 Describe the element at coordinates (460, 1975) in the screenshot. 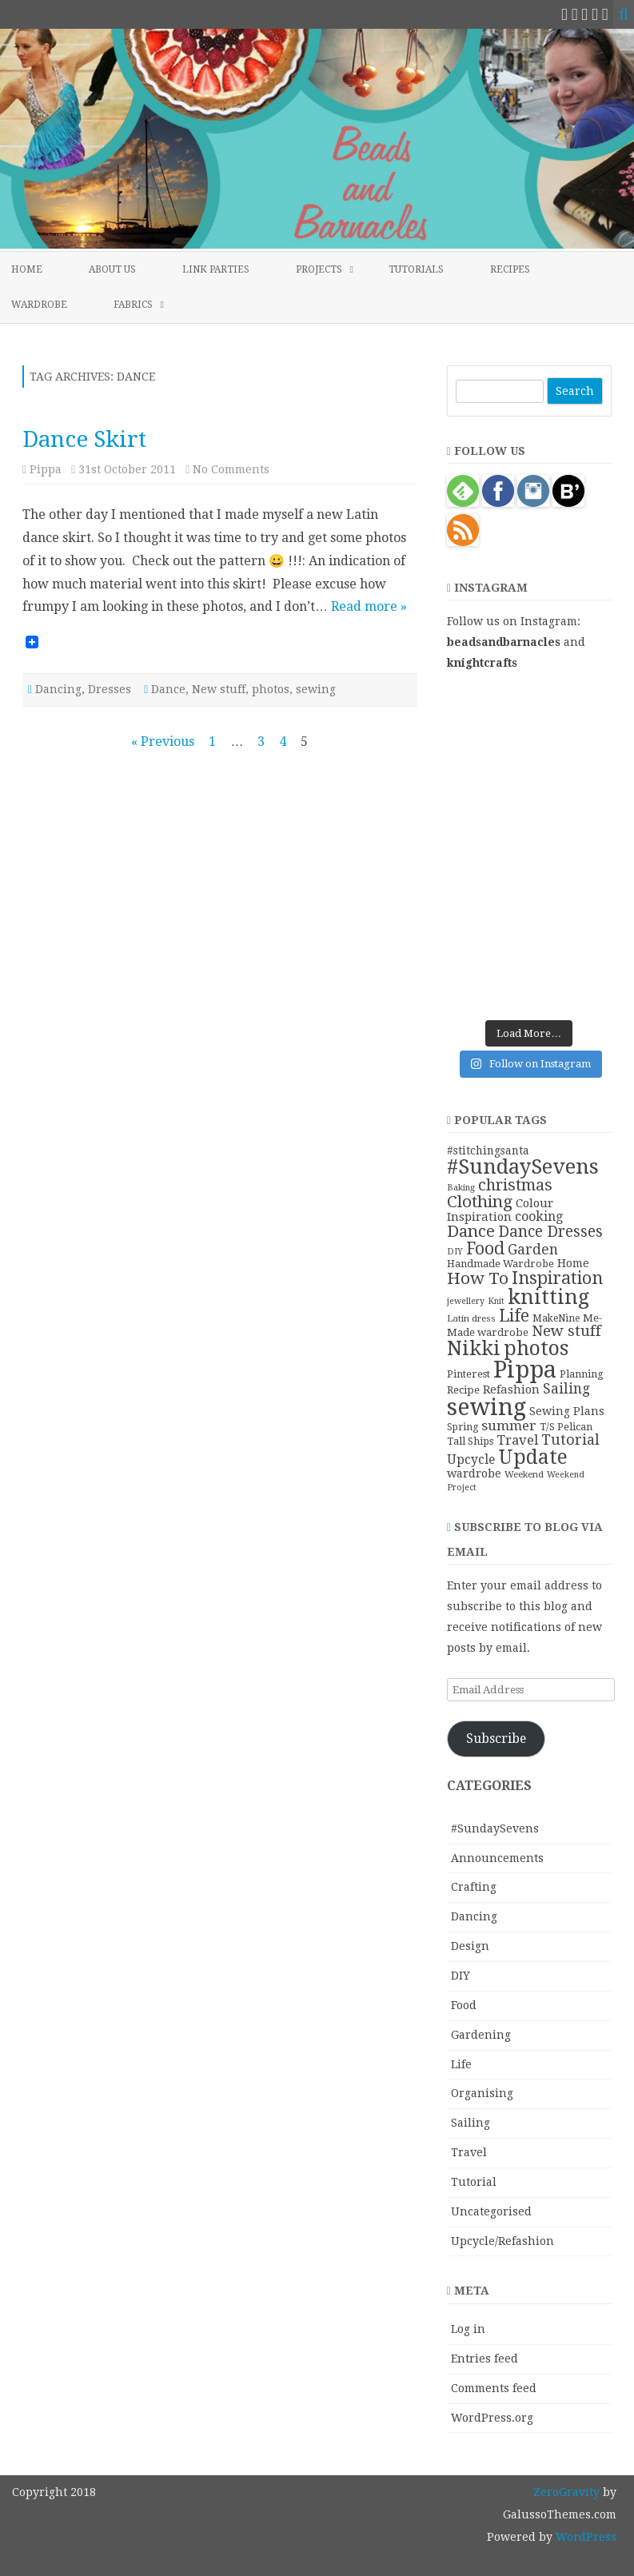

I see `DIY` at that location.